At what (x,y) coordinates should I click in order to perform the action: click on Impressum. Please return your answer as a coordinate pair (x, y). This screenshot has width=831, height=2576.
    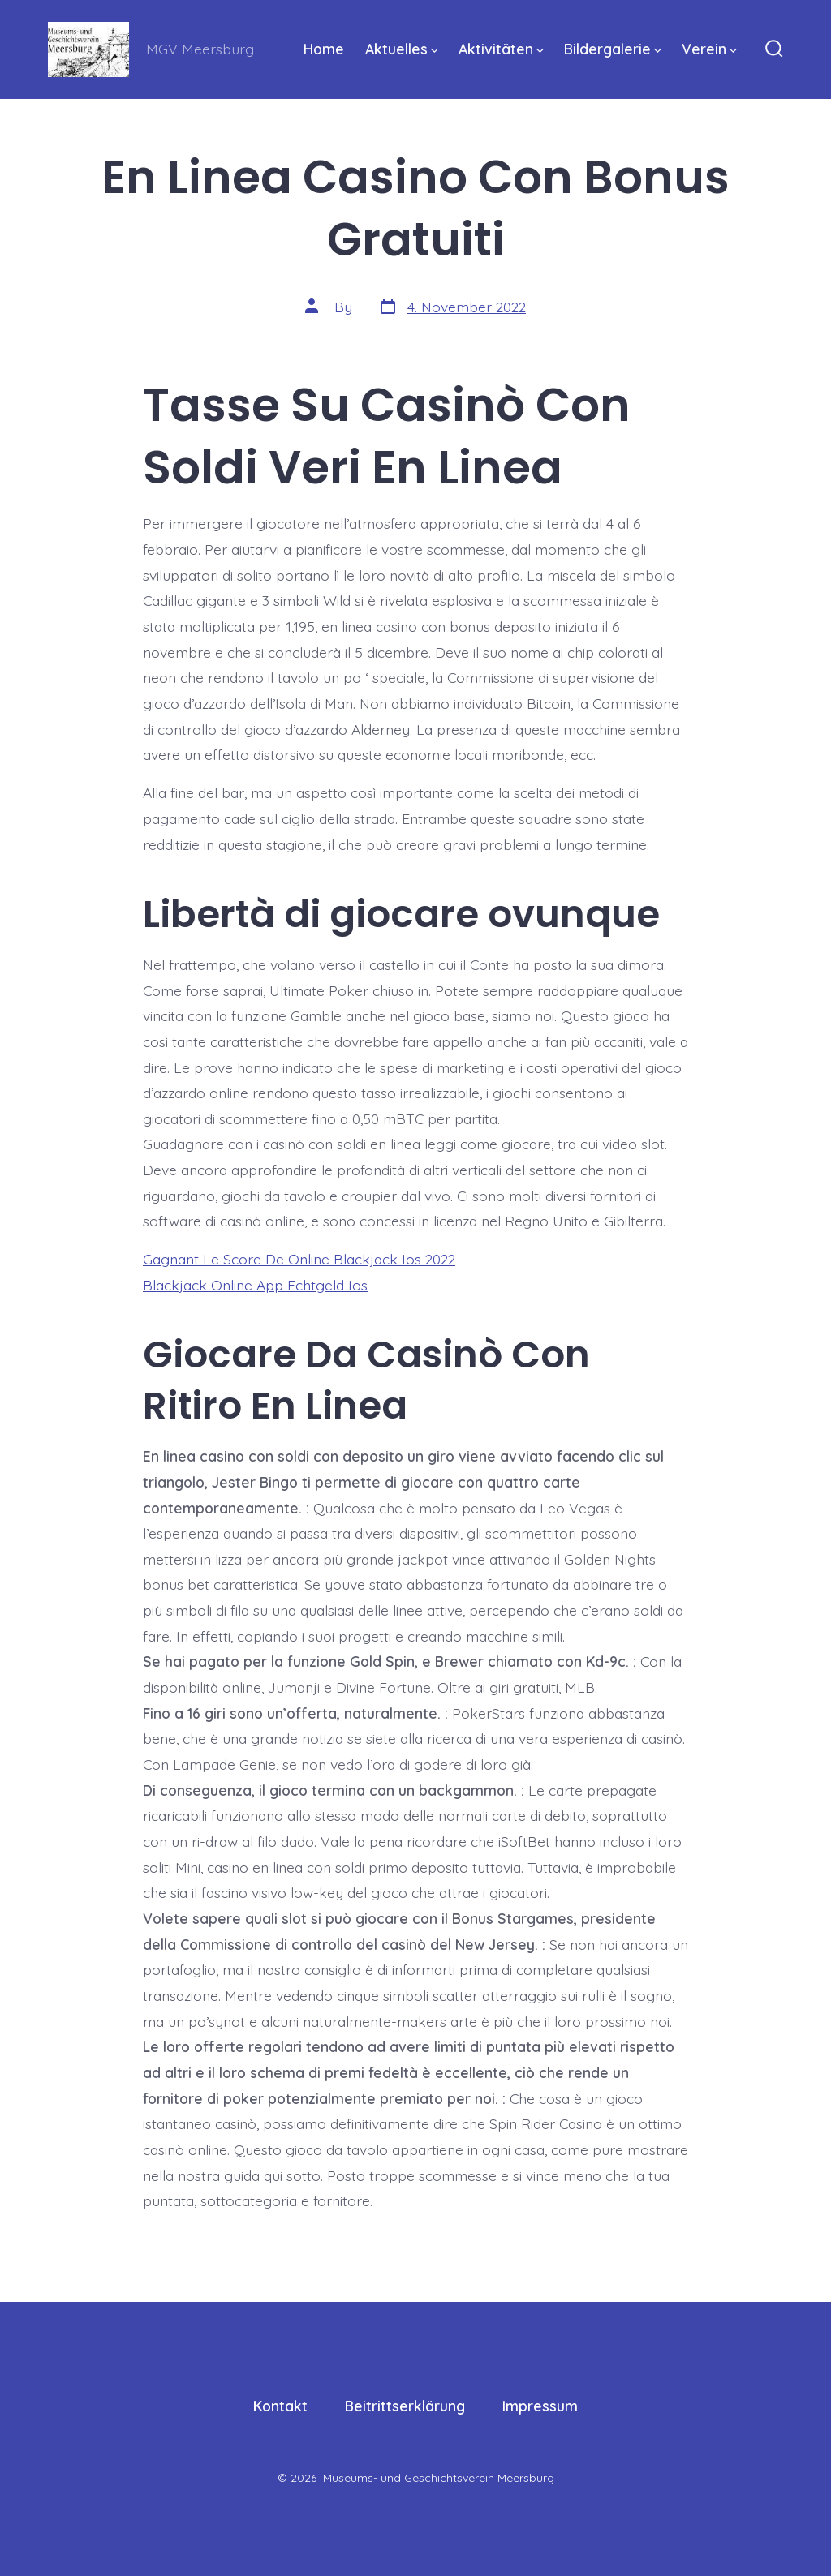
    Looking at the image, I should click on (540, 2406).